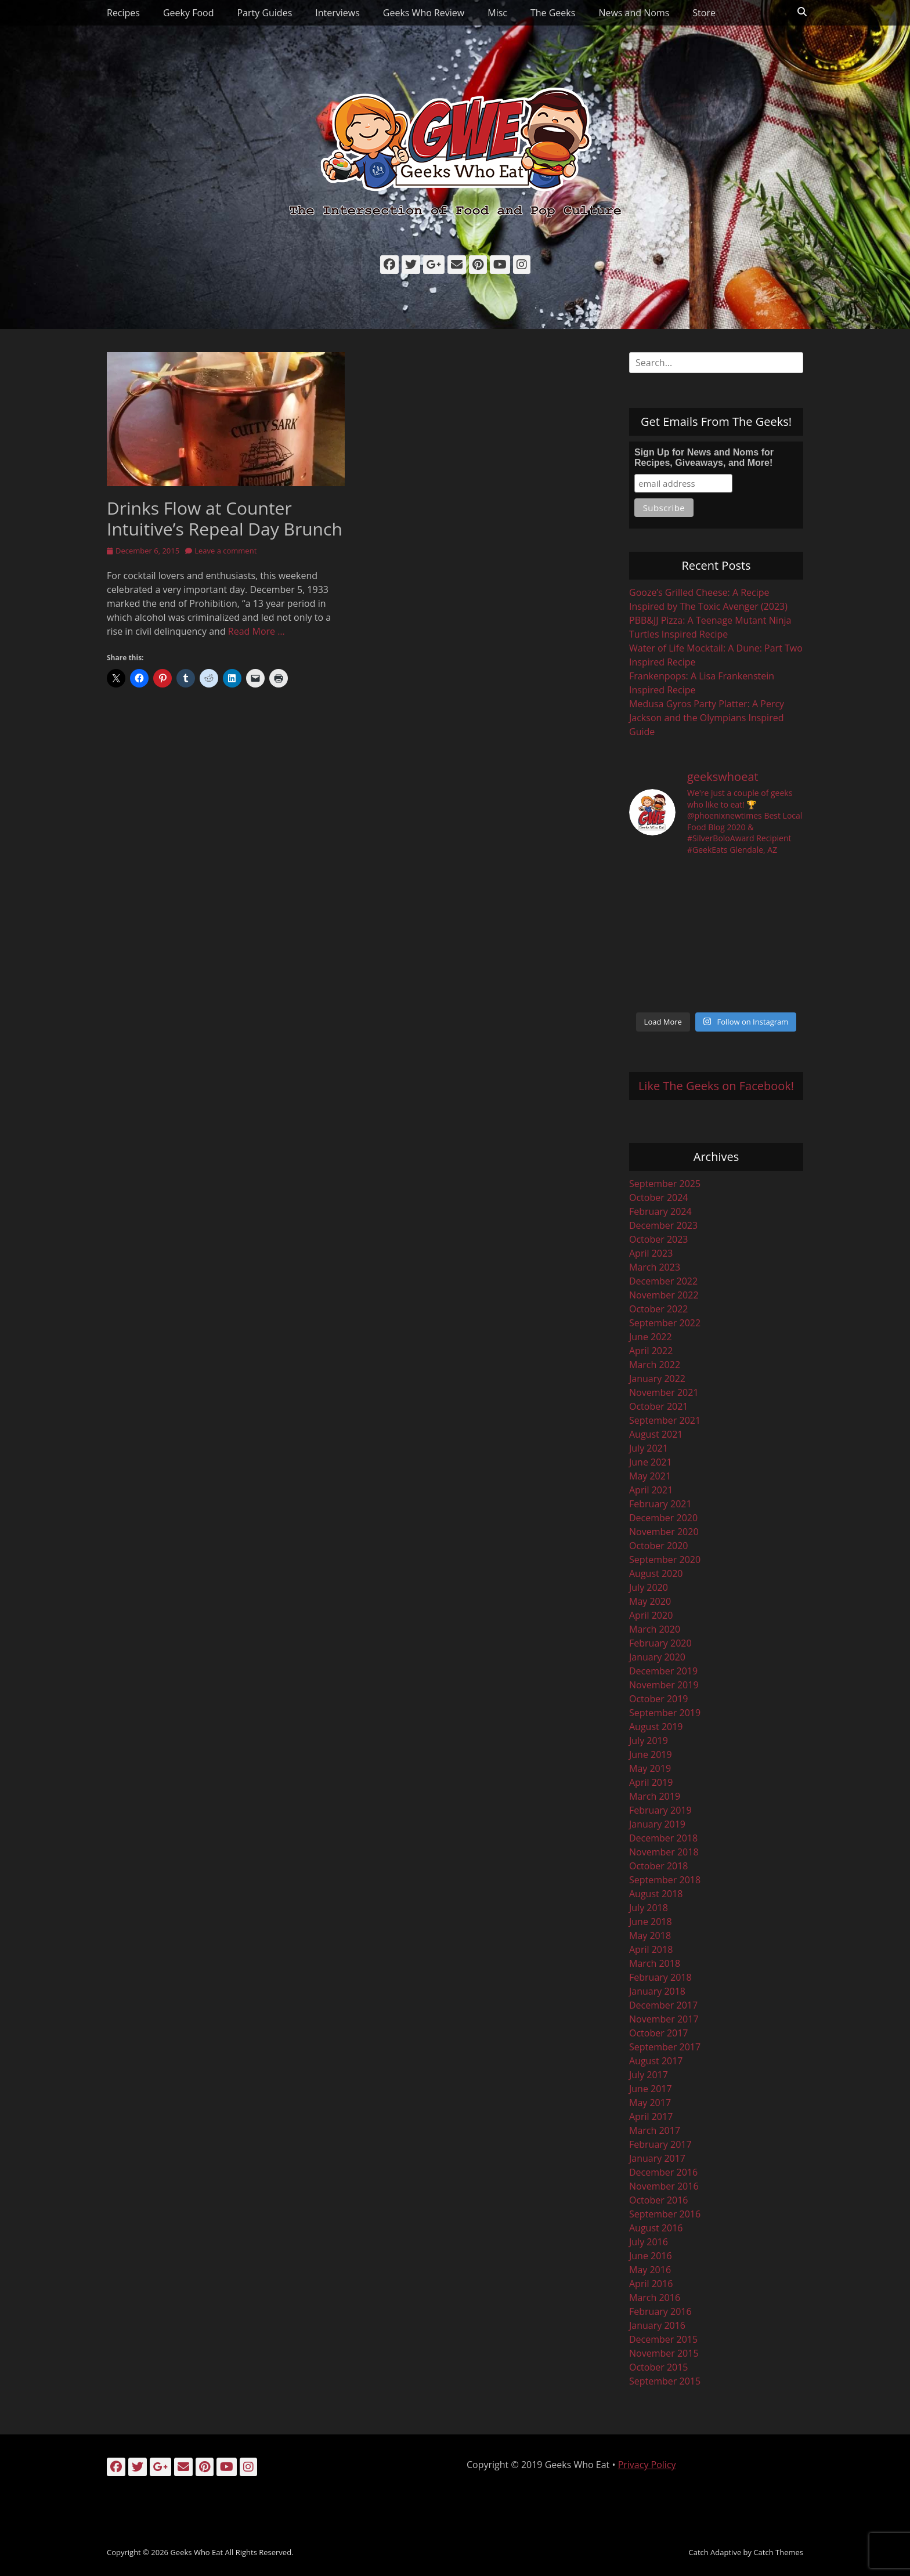 This screenshot has width=910, height=2576. Describe the element at coordinates (650, 1935) in the screenshot. I see `May 2018` at that location.